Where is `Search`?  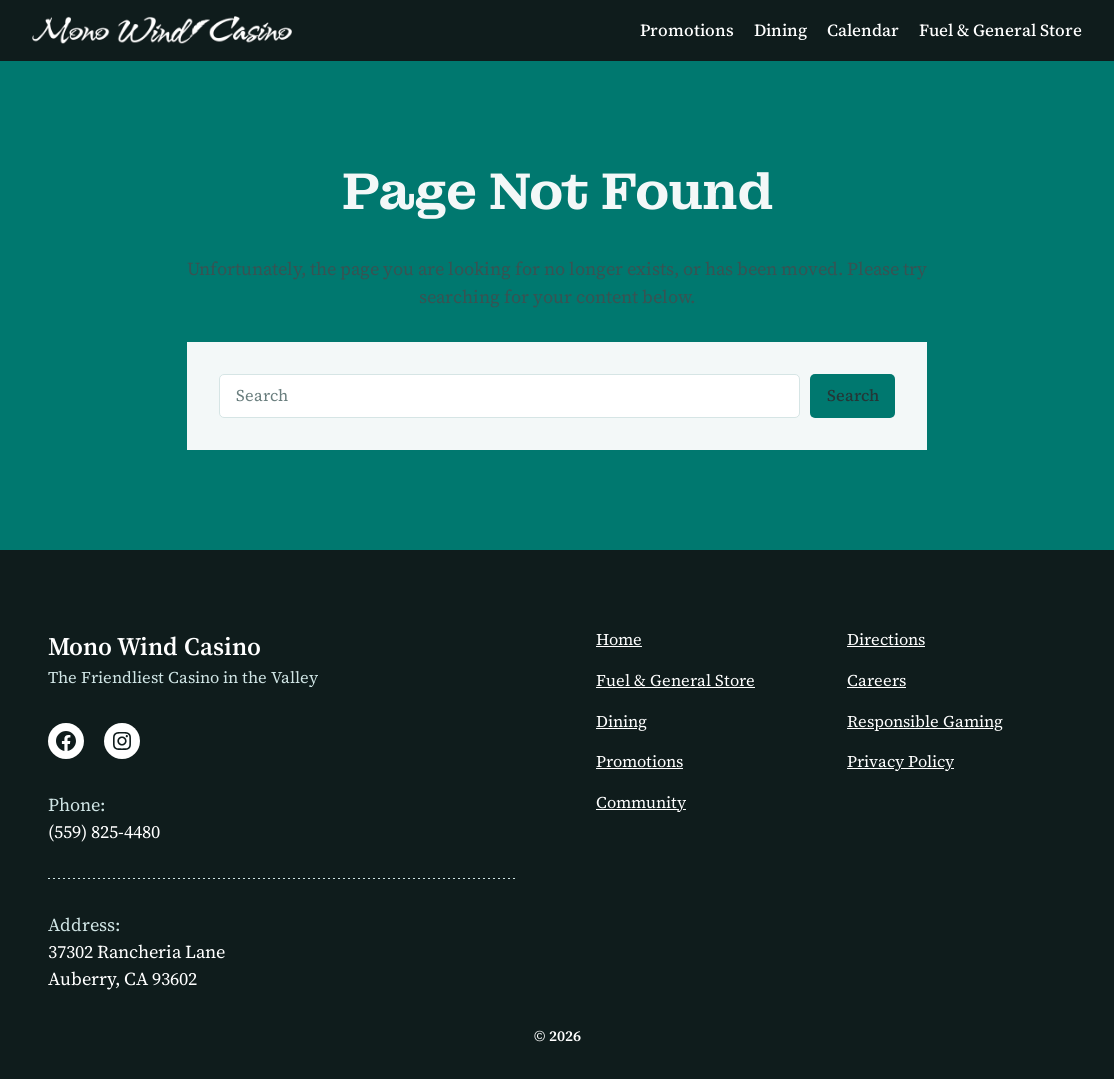 Search is located at coordinates (853, 395).